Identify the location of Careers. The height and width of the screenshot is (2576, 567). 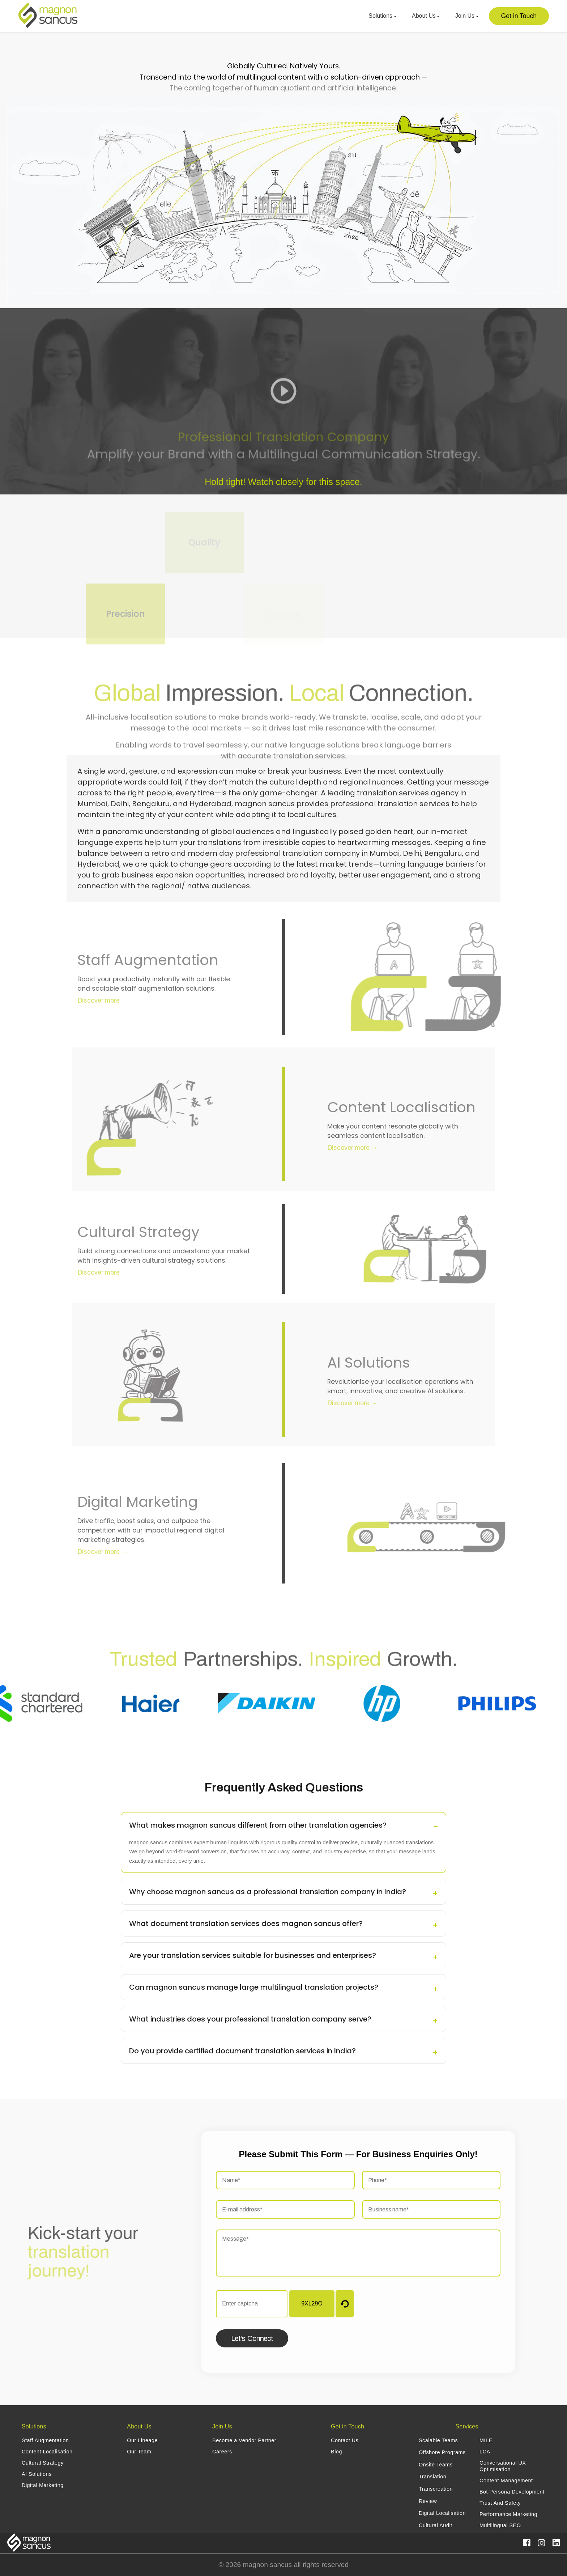
(222, 2451).